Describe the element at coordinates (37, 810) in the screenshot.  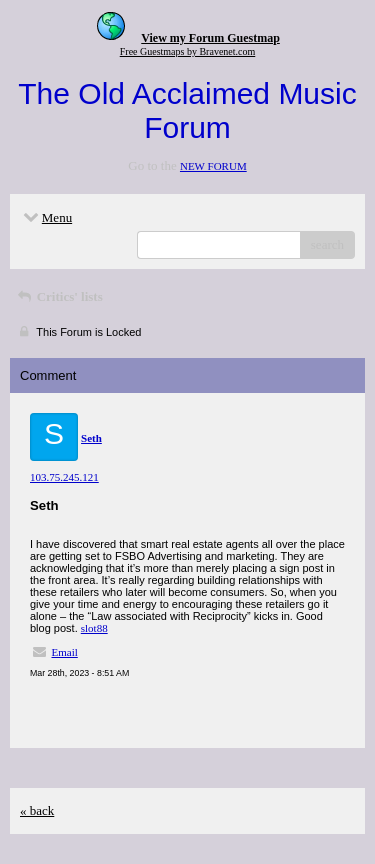
I see `« back` at that location.